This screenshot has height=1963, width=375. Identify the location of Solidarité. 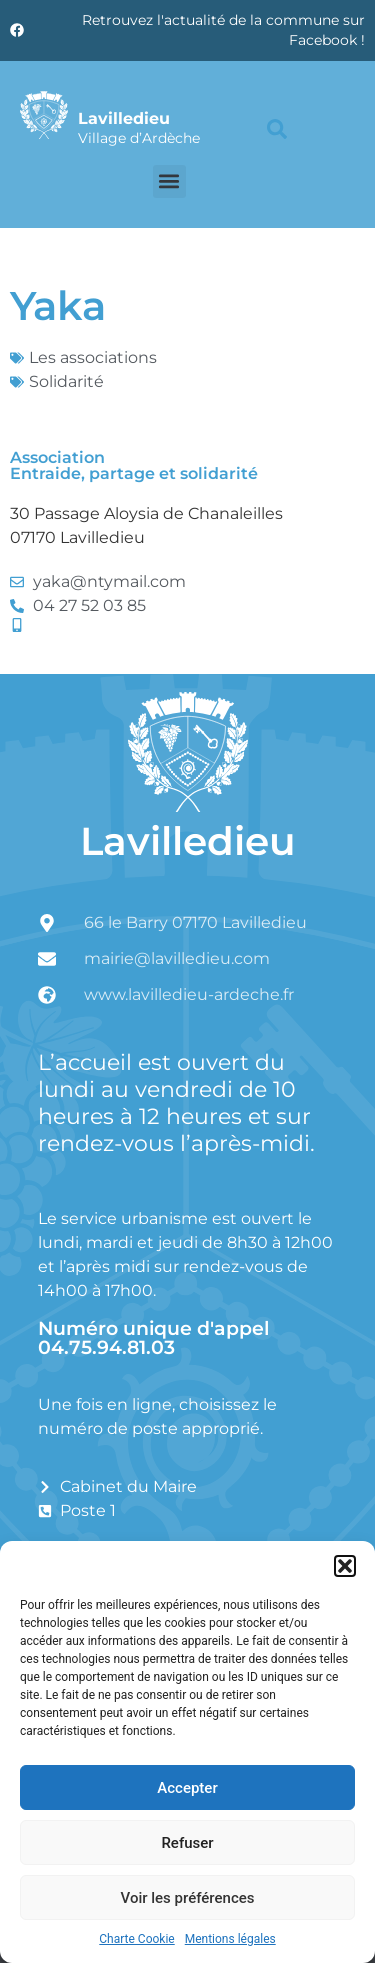
(66, 381).